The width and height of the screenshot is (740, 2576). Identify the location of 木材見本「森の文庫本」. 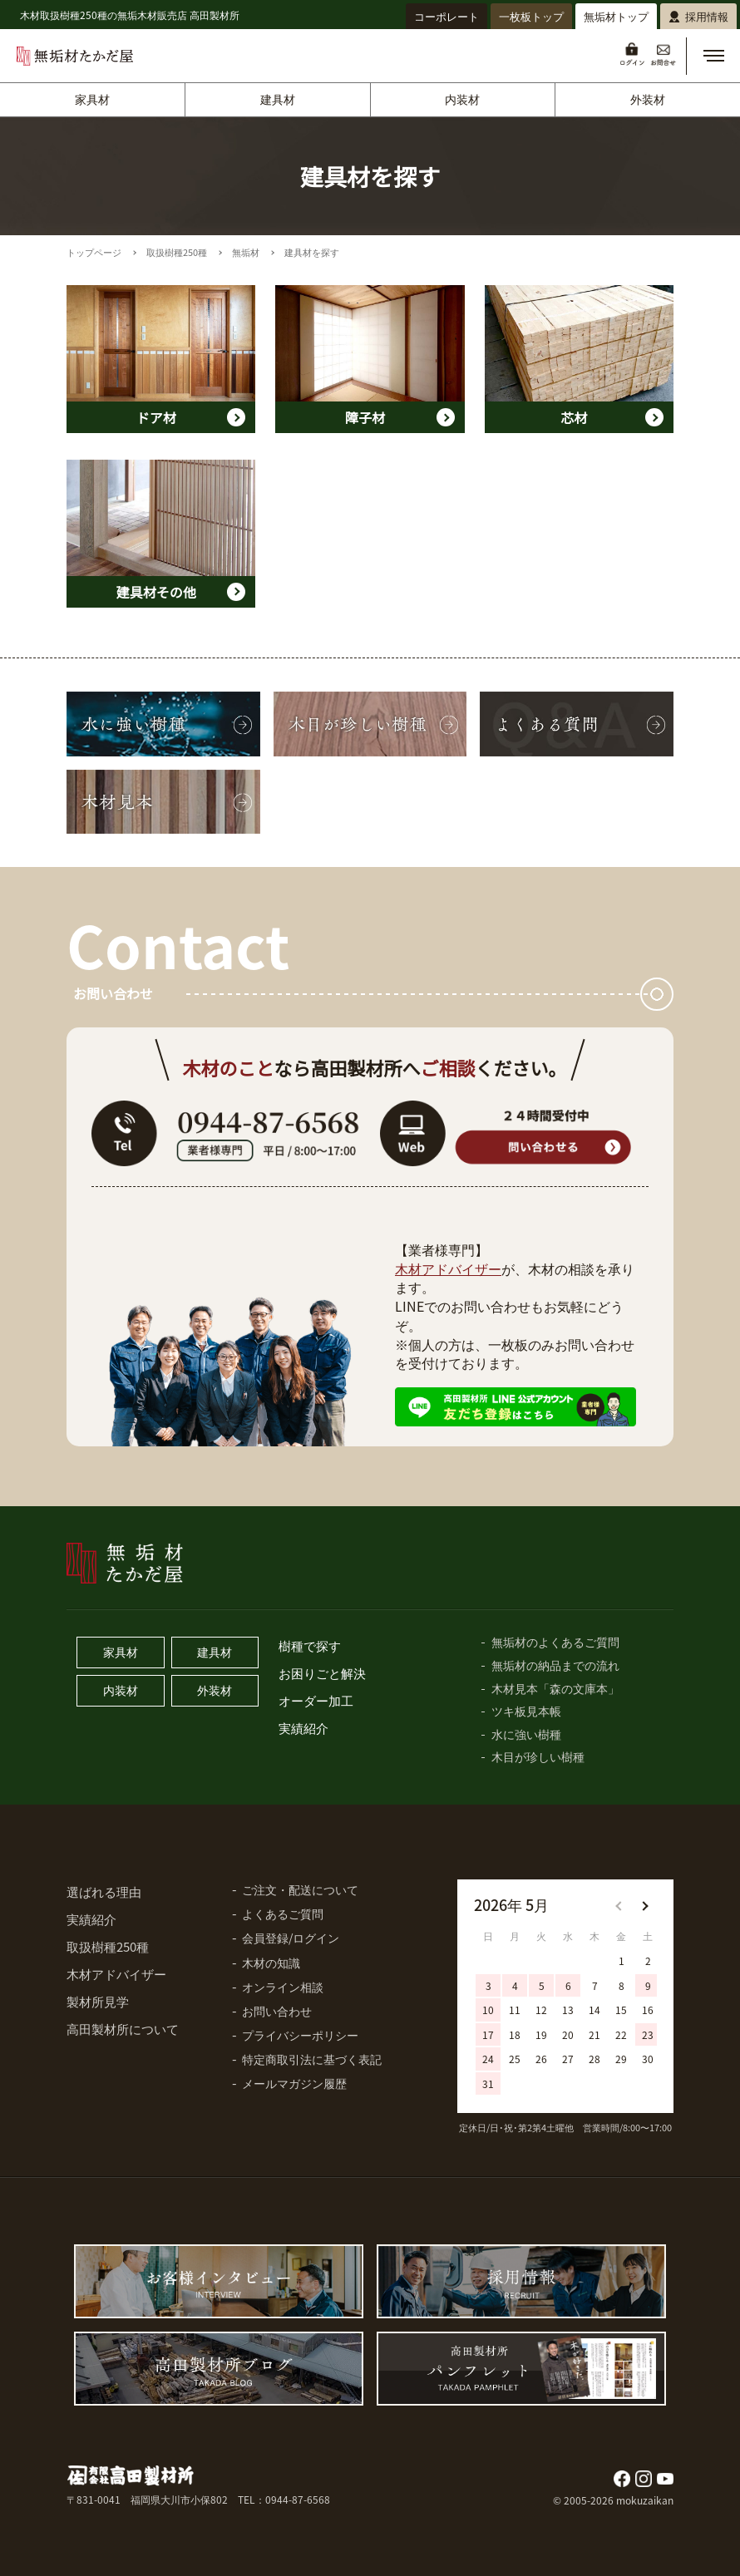
(555, 1688).